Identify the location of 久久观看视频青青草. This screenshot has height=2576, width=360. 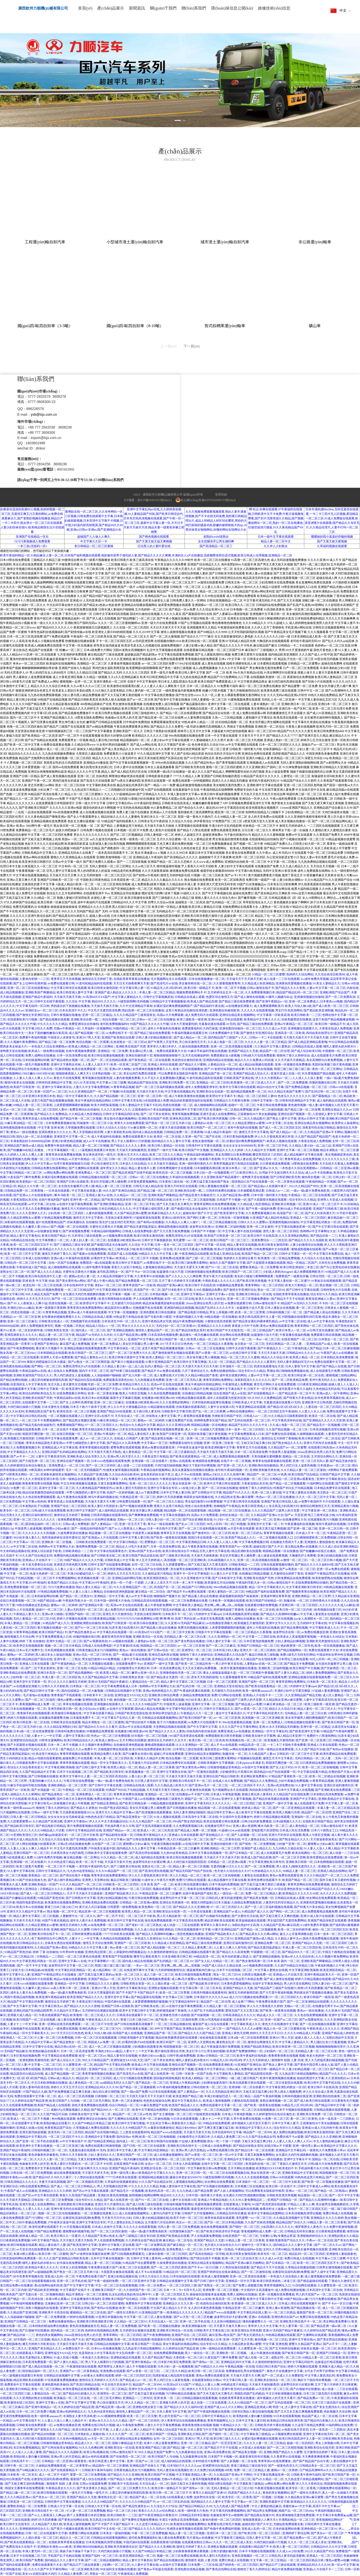
(226, 983).